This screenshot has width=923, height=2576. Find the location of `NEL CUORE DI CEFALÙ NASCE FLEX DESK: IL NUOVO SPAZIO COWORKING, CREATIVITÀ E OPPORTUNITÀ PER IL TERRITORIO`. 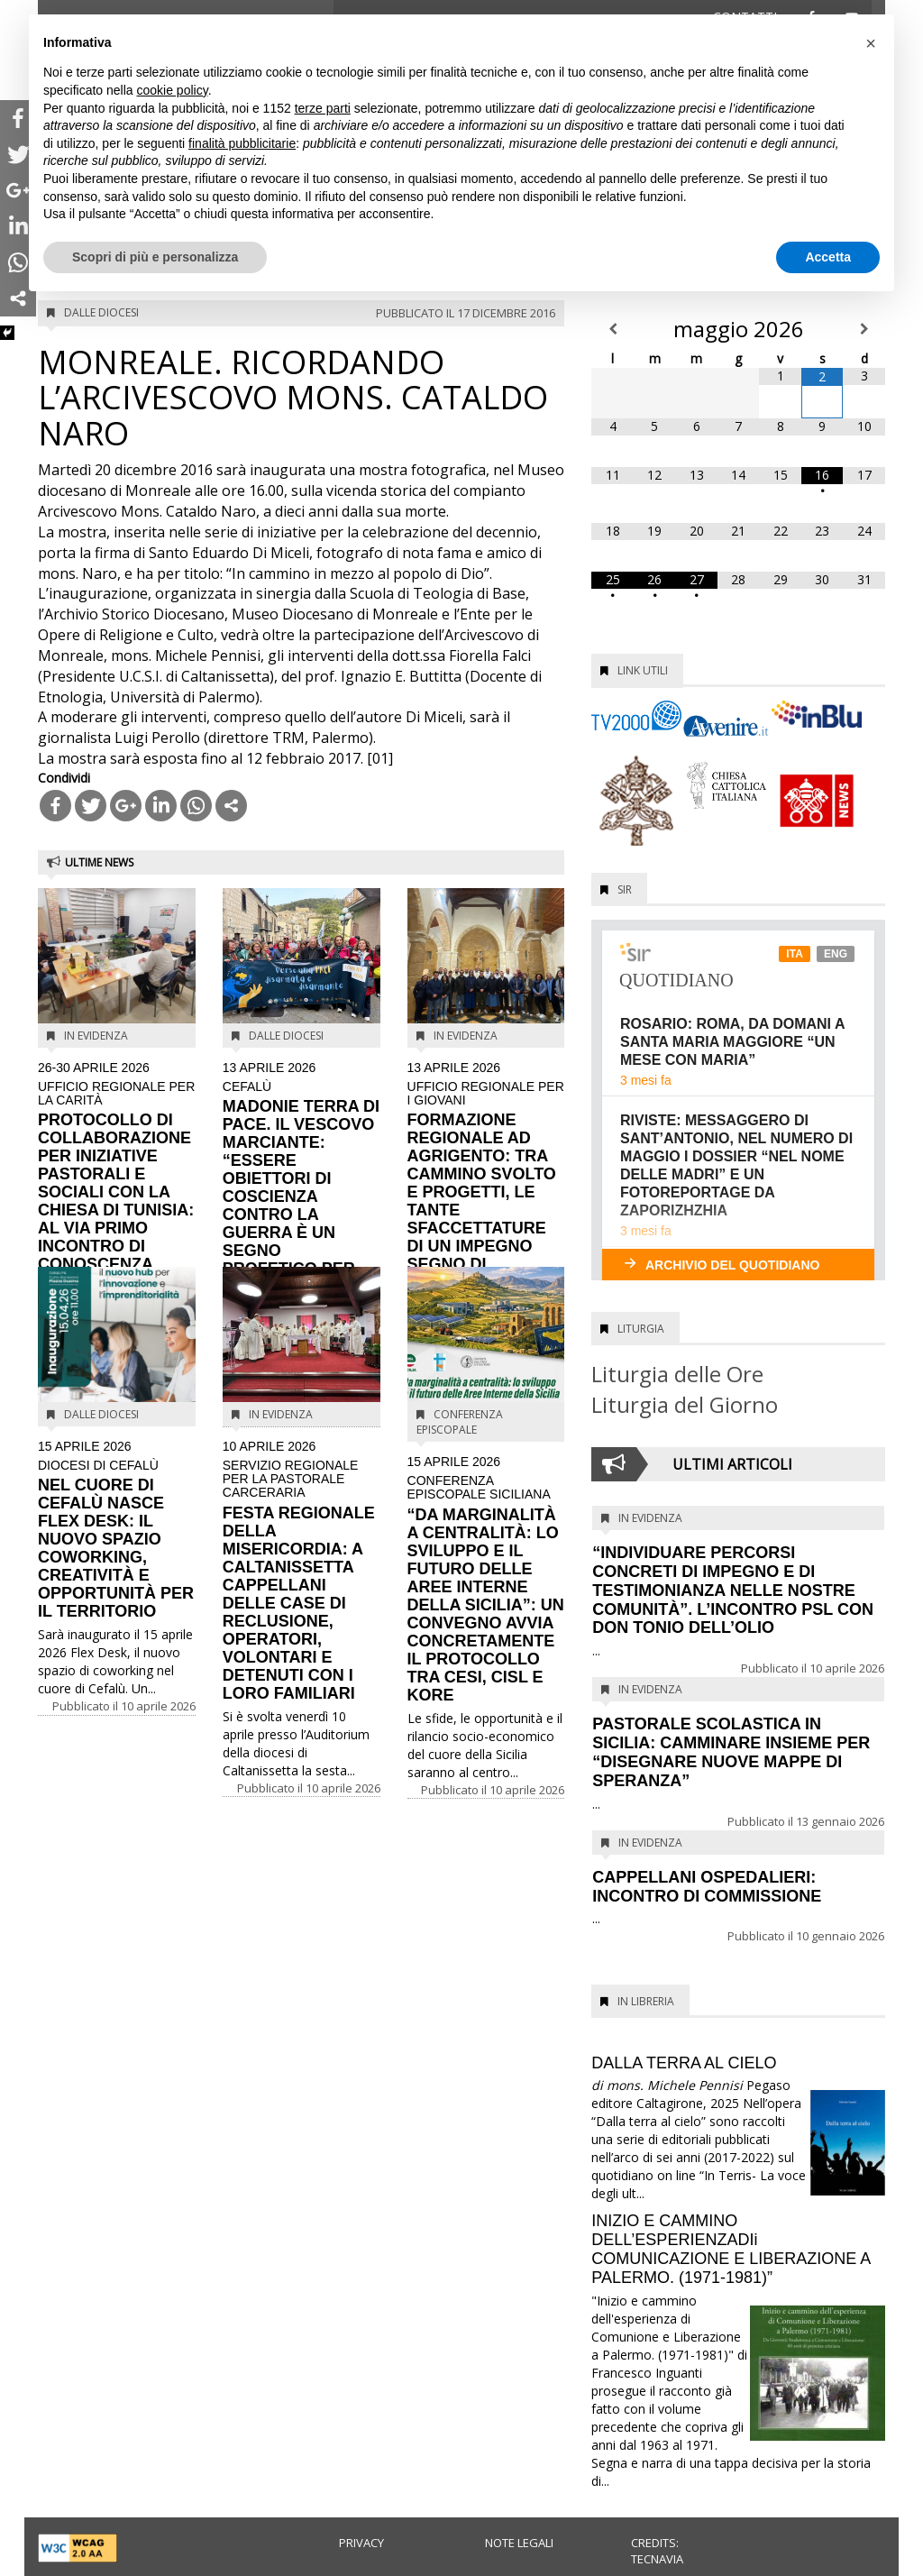

NEL CUORE DI CEFALÙ NASCE FLEX DESK: IL NUOVO SPAZIO COWORKING, CREATIVITÀ E OPPORTUNITÀ PER IL TERRITORIO is located at coordinates (117, 1530).